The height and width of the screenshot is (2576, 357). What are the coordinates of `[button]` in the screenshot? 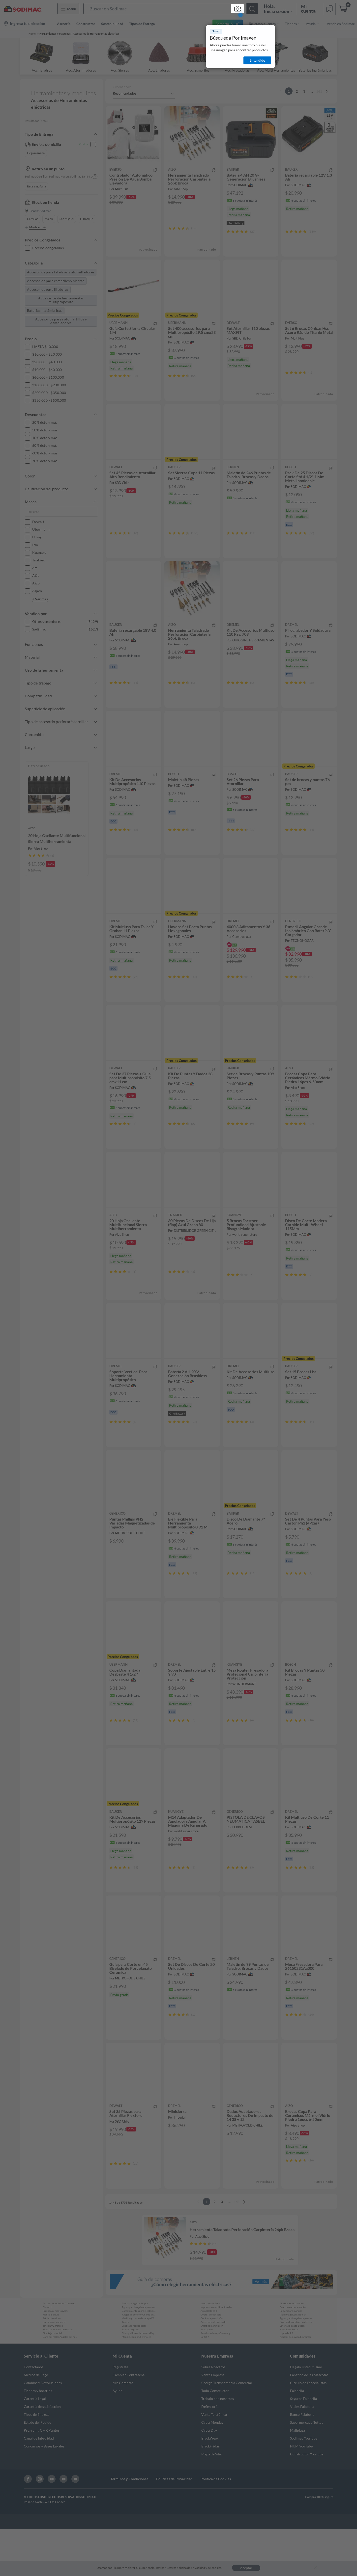 It's located at (170, 8).